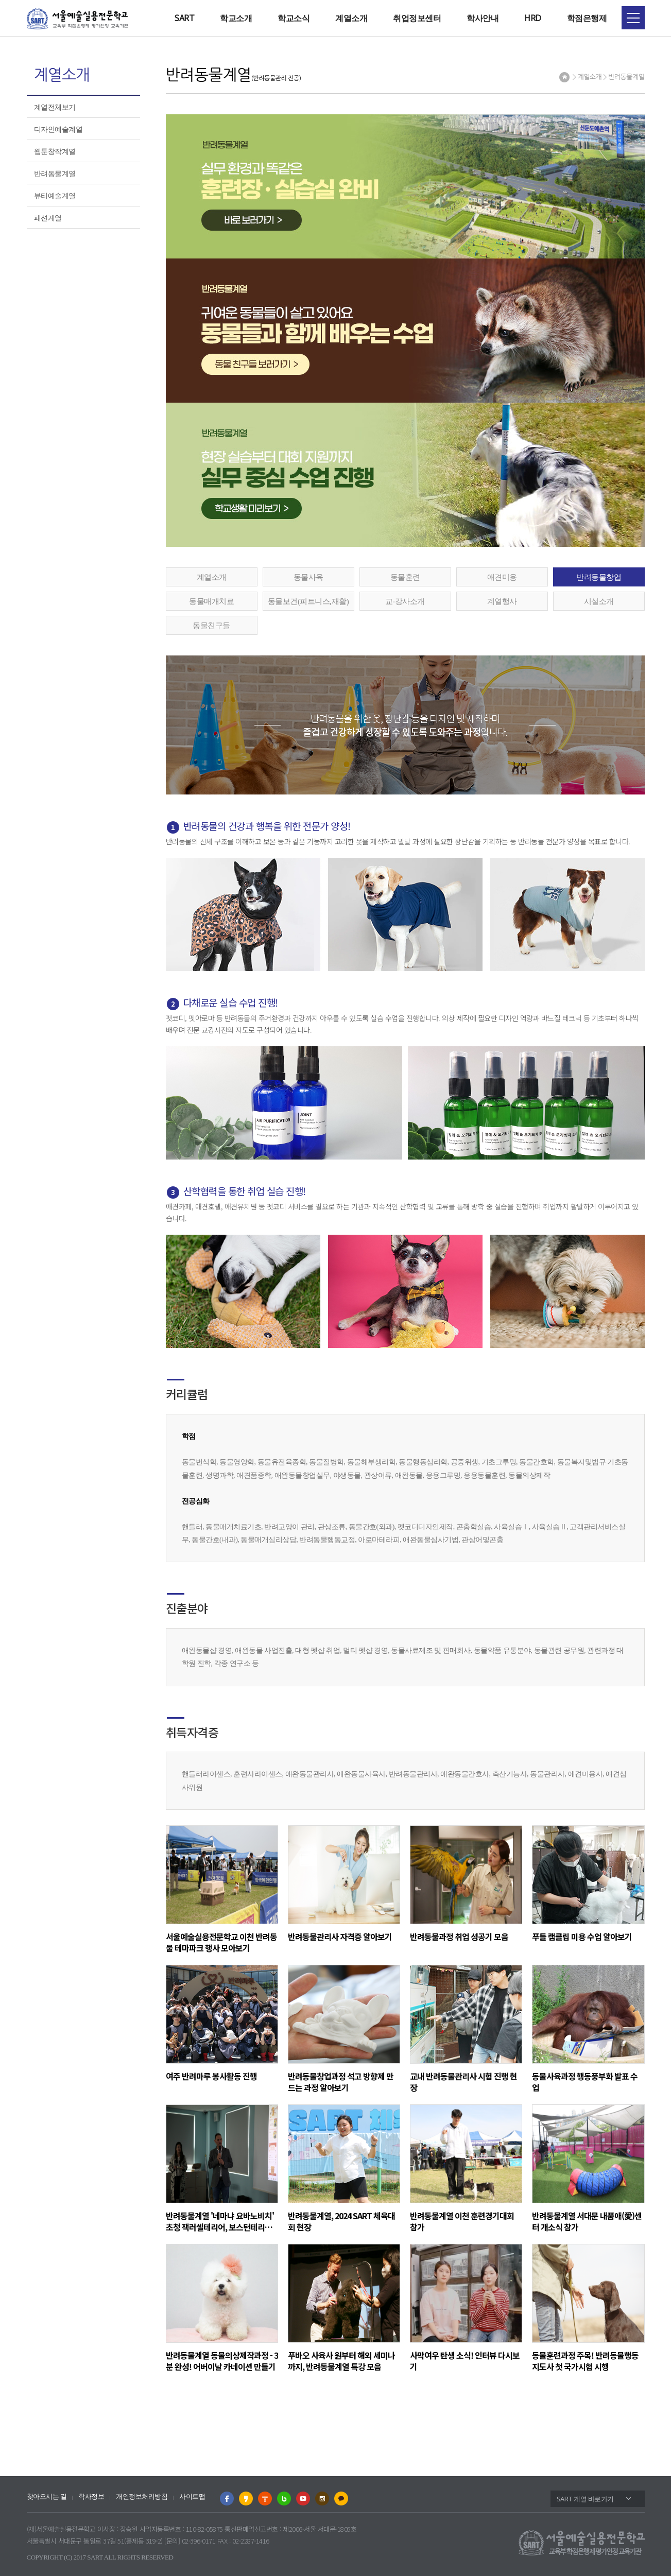 This screenshot has width=671, height=2576. What do you see at coordinates (47, 2496) in the screenshot?
I see `찾아오시는 길` at bounding box center [47, 2496].